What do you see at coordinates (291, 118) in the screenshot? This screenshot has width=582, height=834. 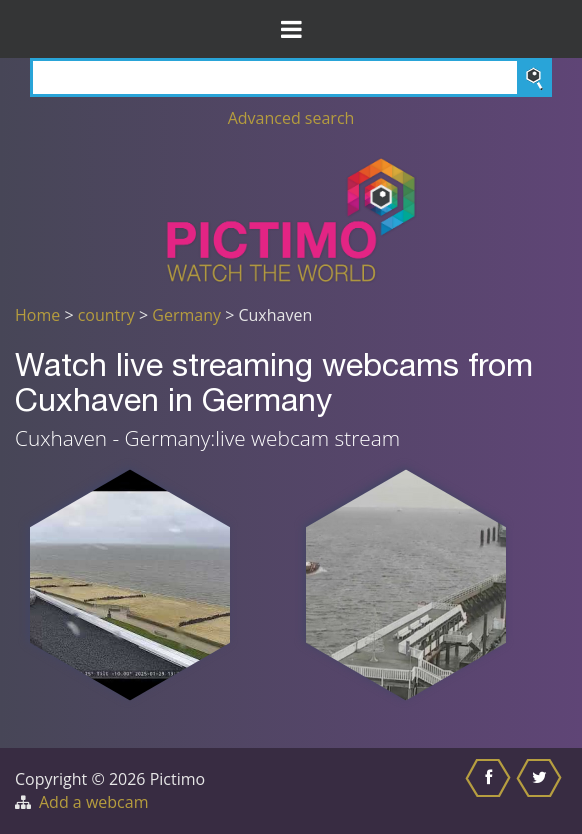 I see `Advanced search` at bounding box center [291, 118].